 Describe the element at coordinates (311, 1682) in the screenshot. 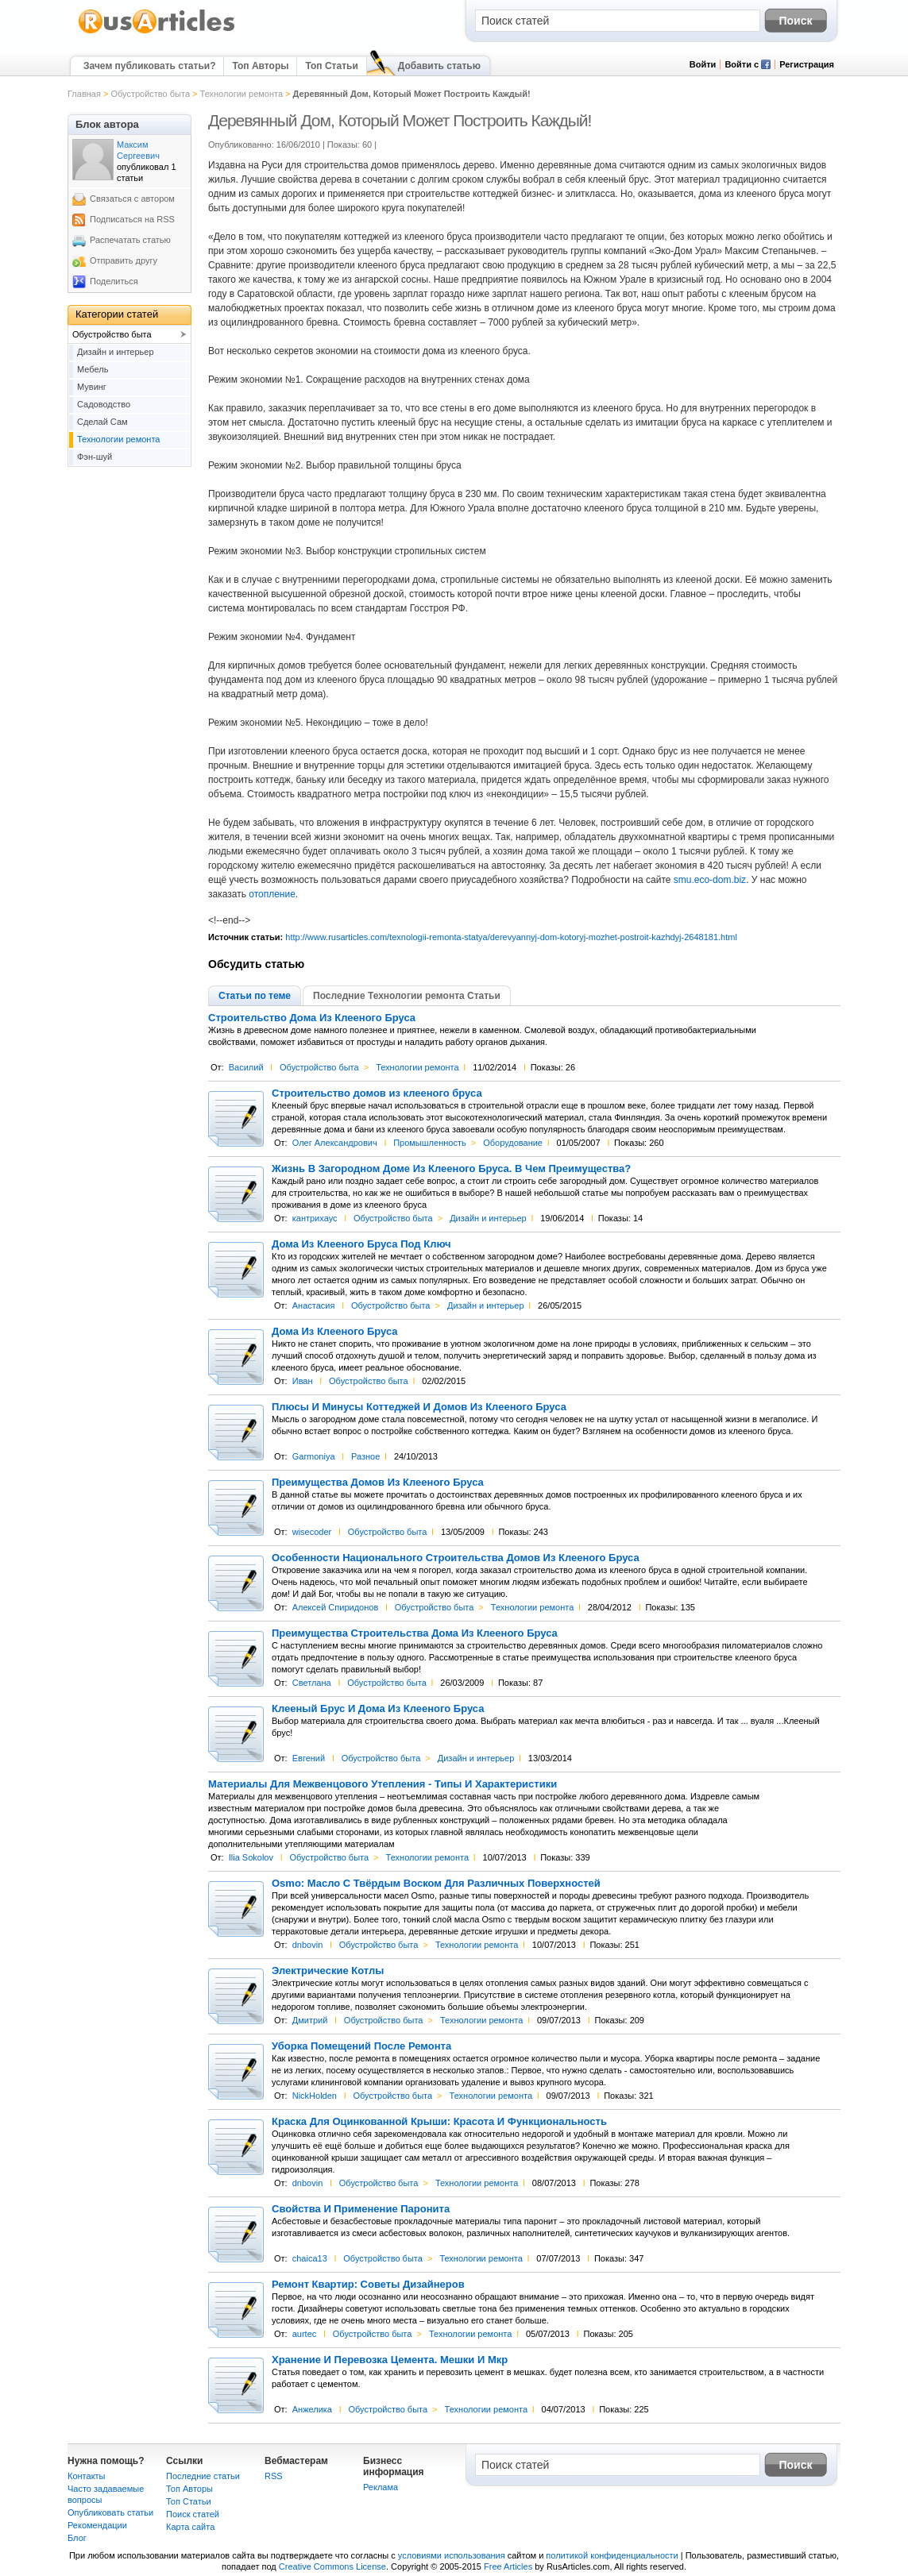

I see `Светлана` at that location.